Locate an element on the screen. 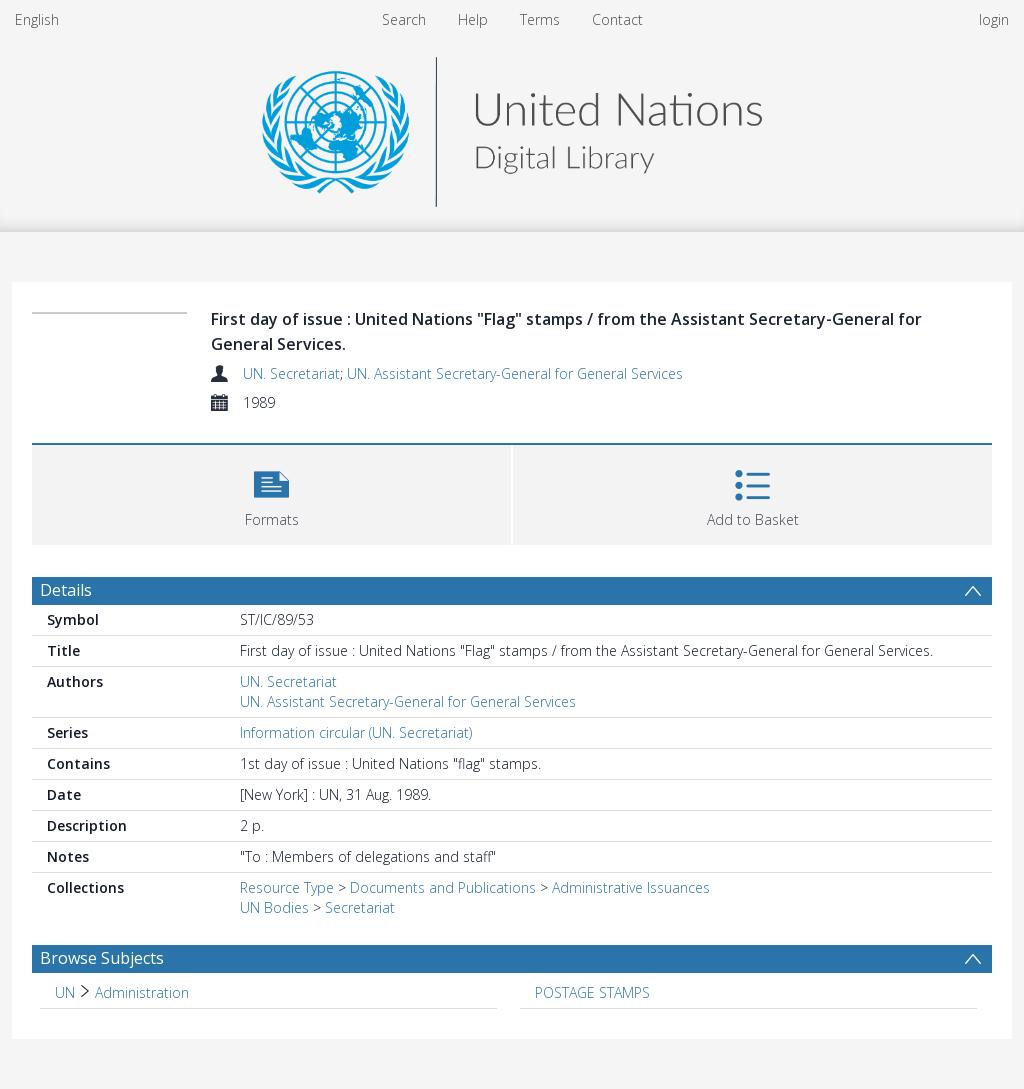 Image resolution: width=1024 pixels, height=1089 pixels. Search [menuitem] is located at coordinates (404, 19).